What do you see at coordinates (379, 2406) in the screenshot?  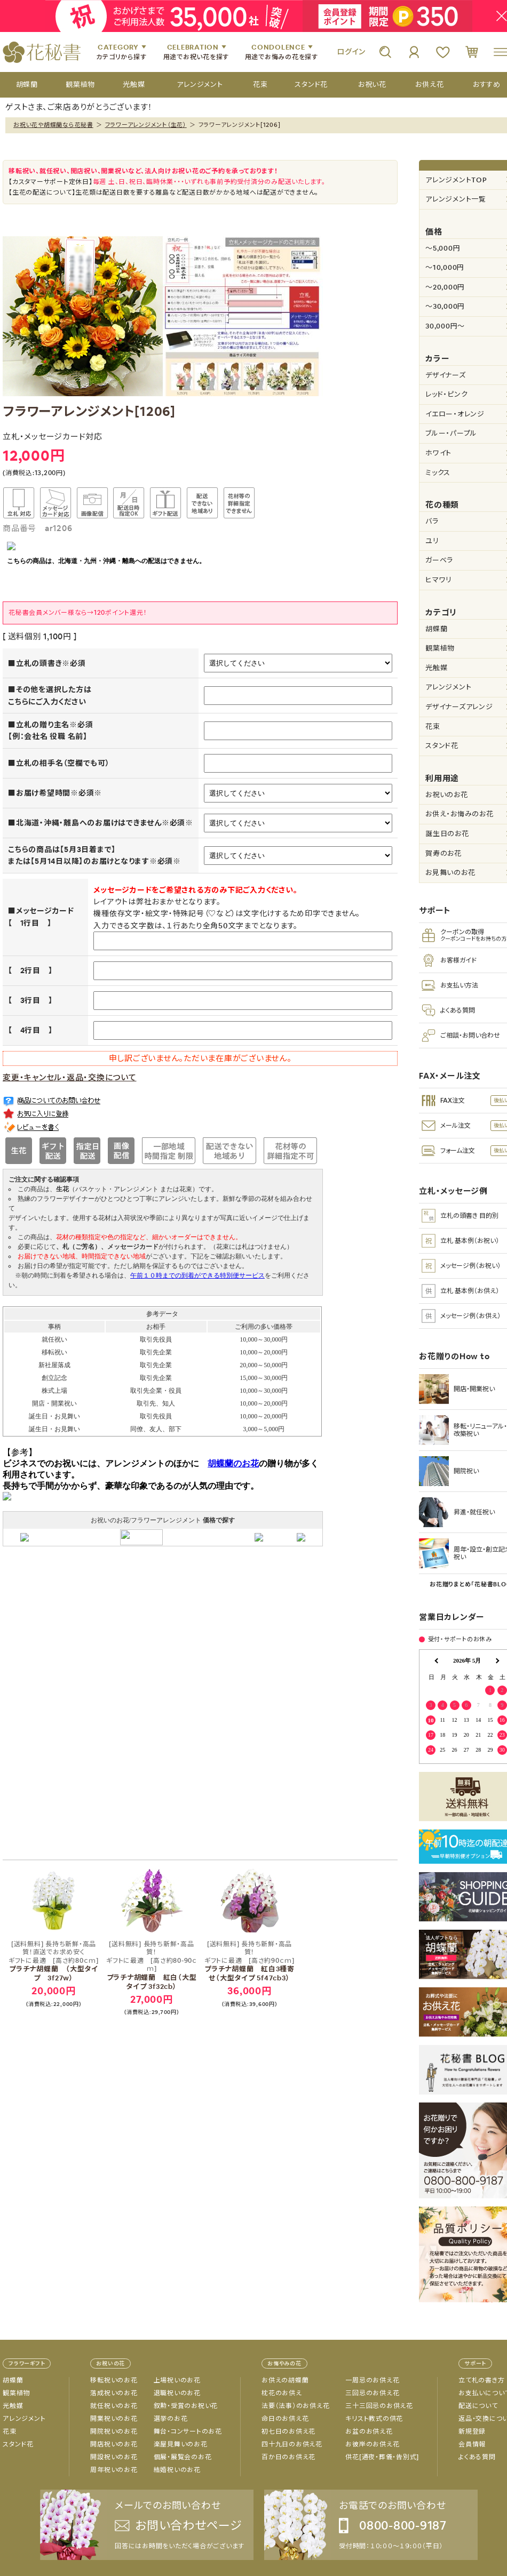 I see `三十三回忌のお供え花` at bounding box center [379, 2406].